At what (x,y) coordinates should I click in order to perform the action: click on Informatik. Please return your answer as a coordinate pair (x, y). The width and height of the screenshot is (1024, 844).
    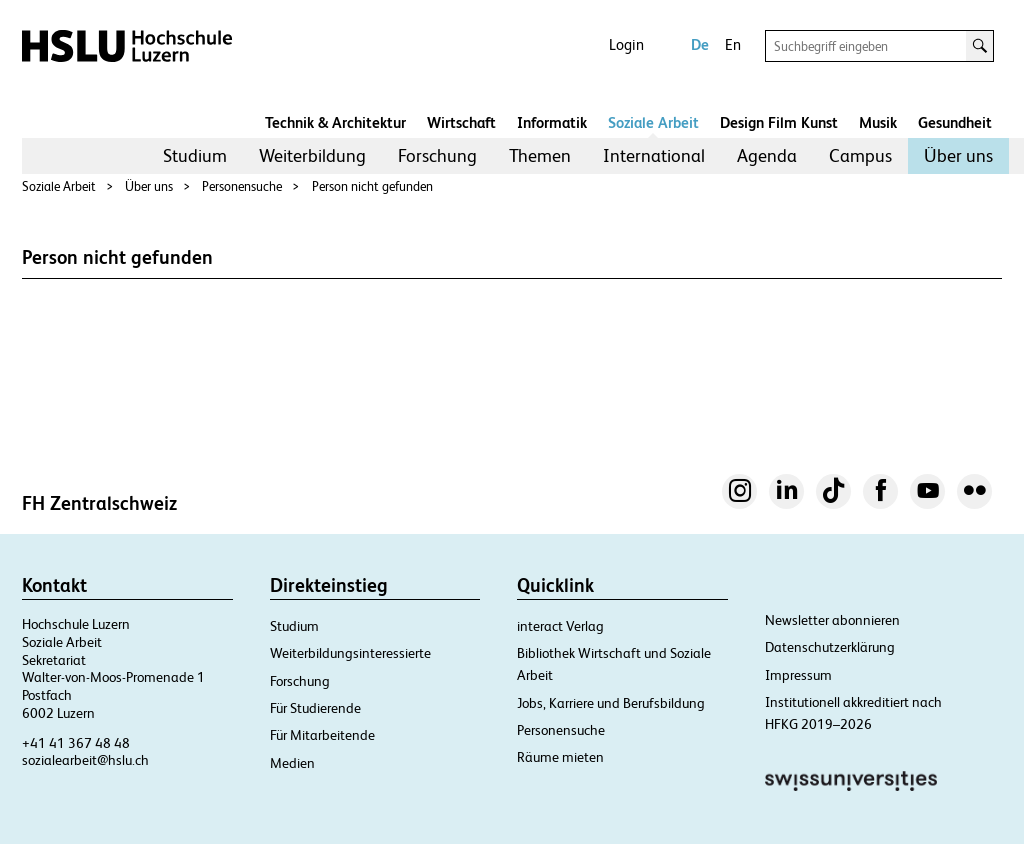
    Looking at the image, I should click on (552, 122).